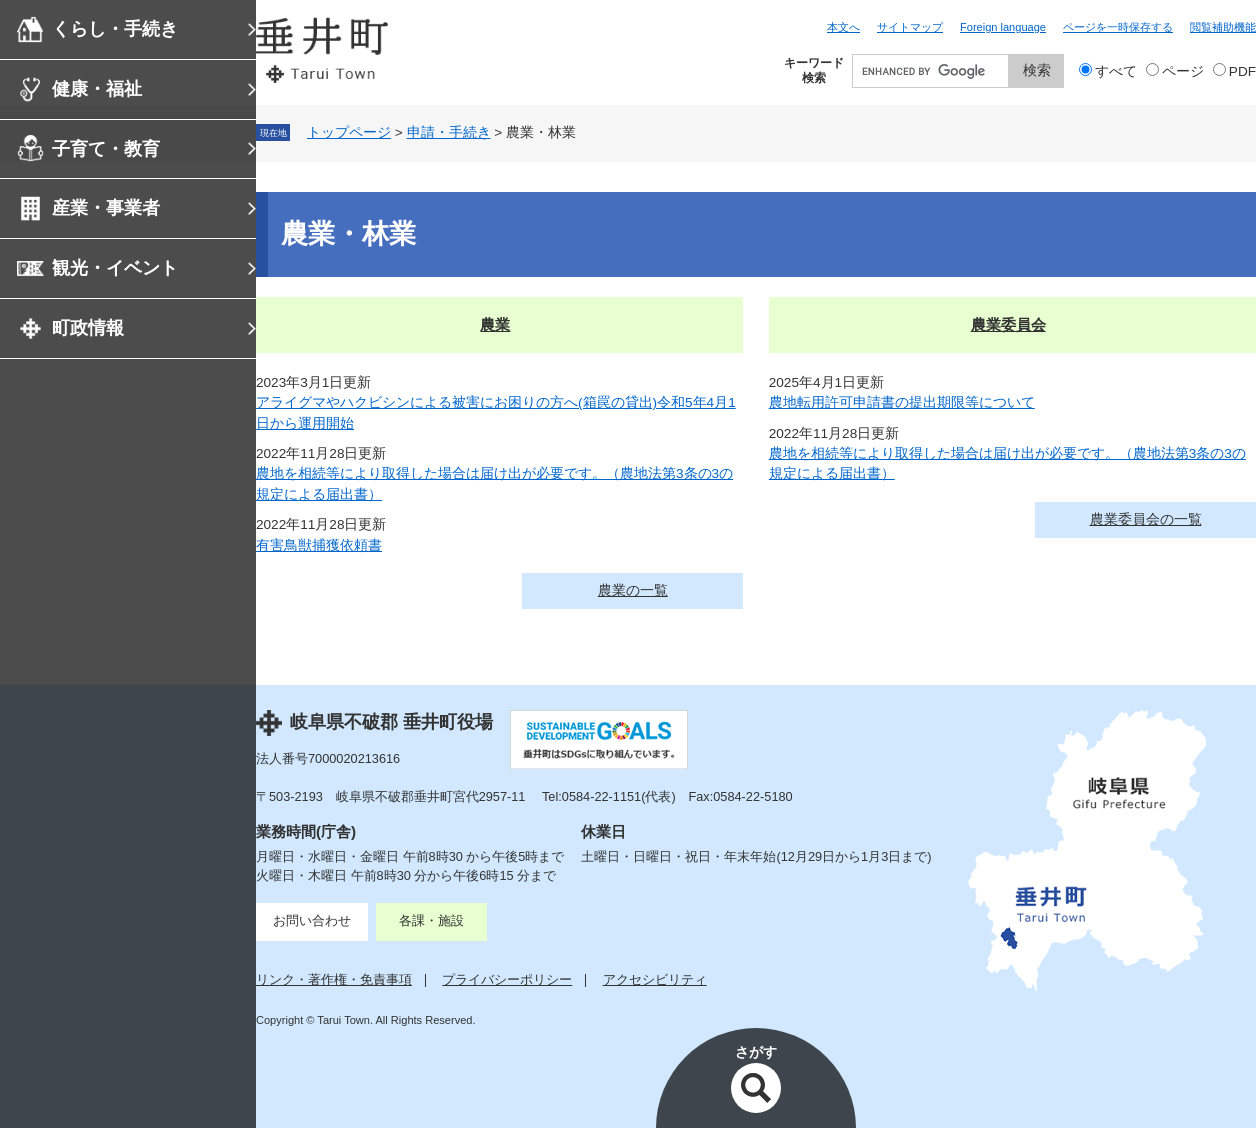 This screenshot has width=1256, height=1128. What do you see at coordinates (88, 328) in the screenshot?
I see `町政情報` at bounding box center [88, 328].